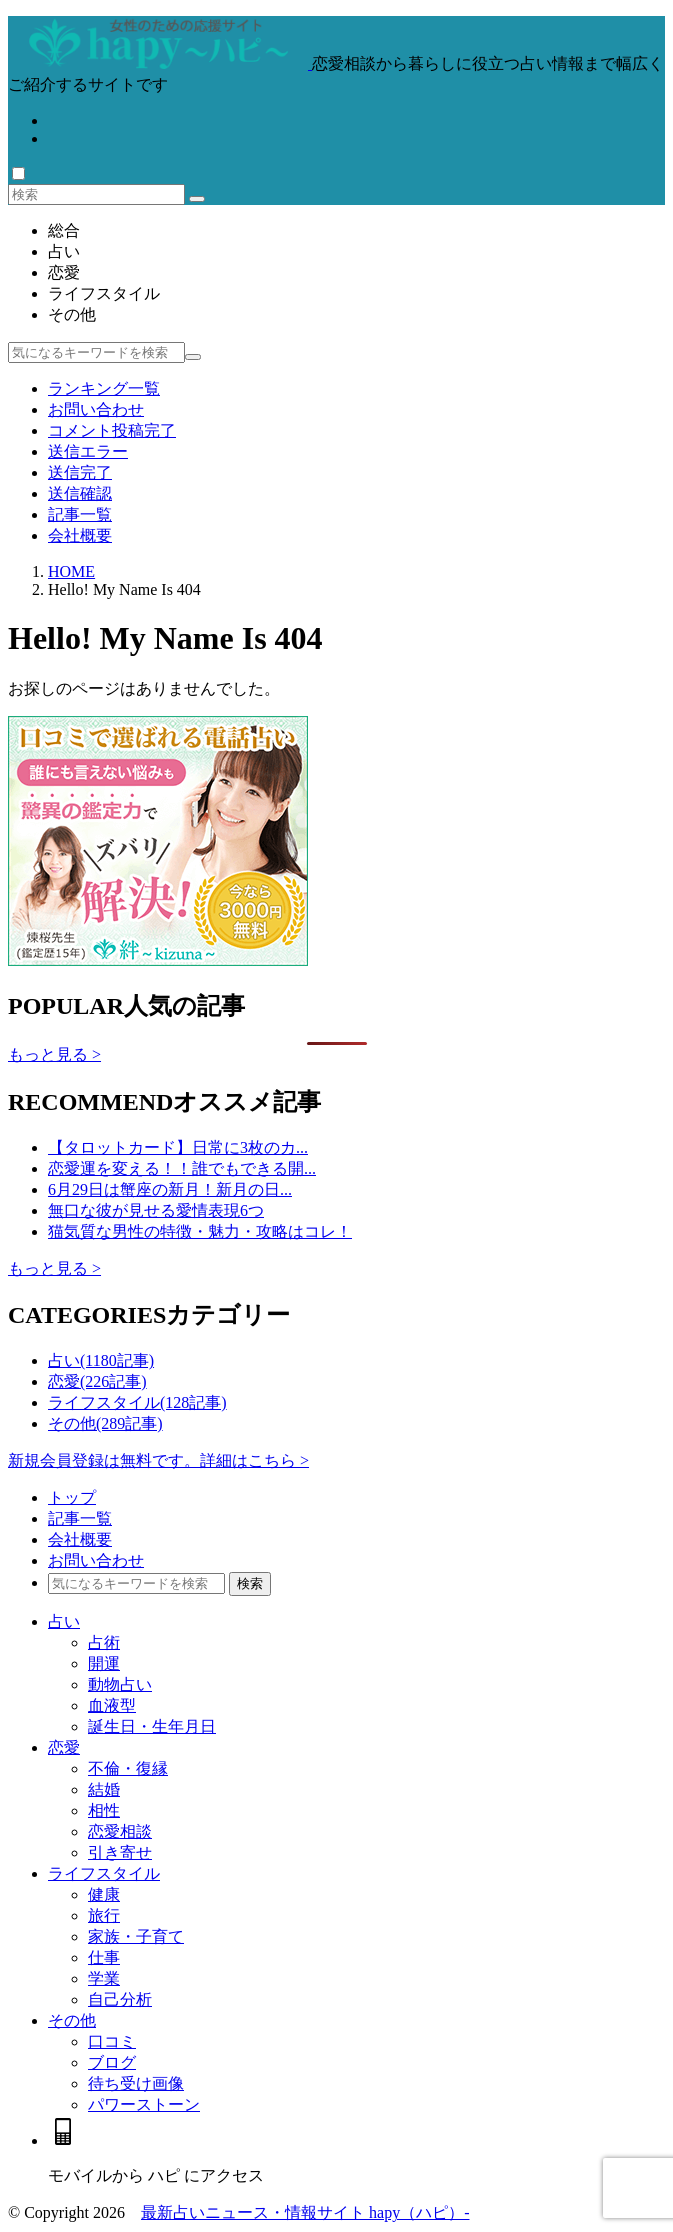 This screenshot has width=673, height=2232. What do you see at coordinates (182, 1168) in the screenshot?
I see `恋愛運を変える！！誰でもできる開...` at bounding box center [182, 1168].